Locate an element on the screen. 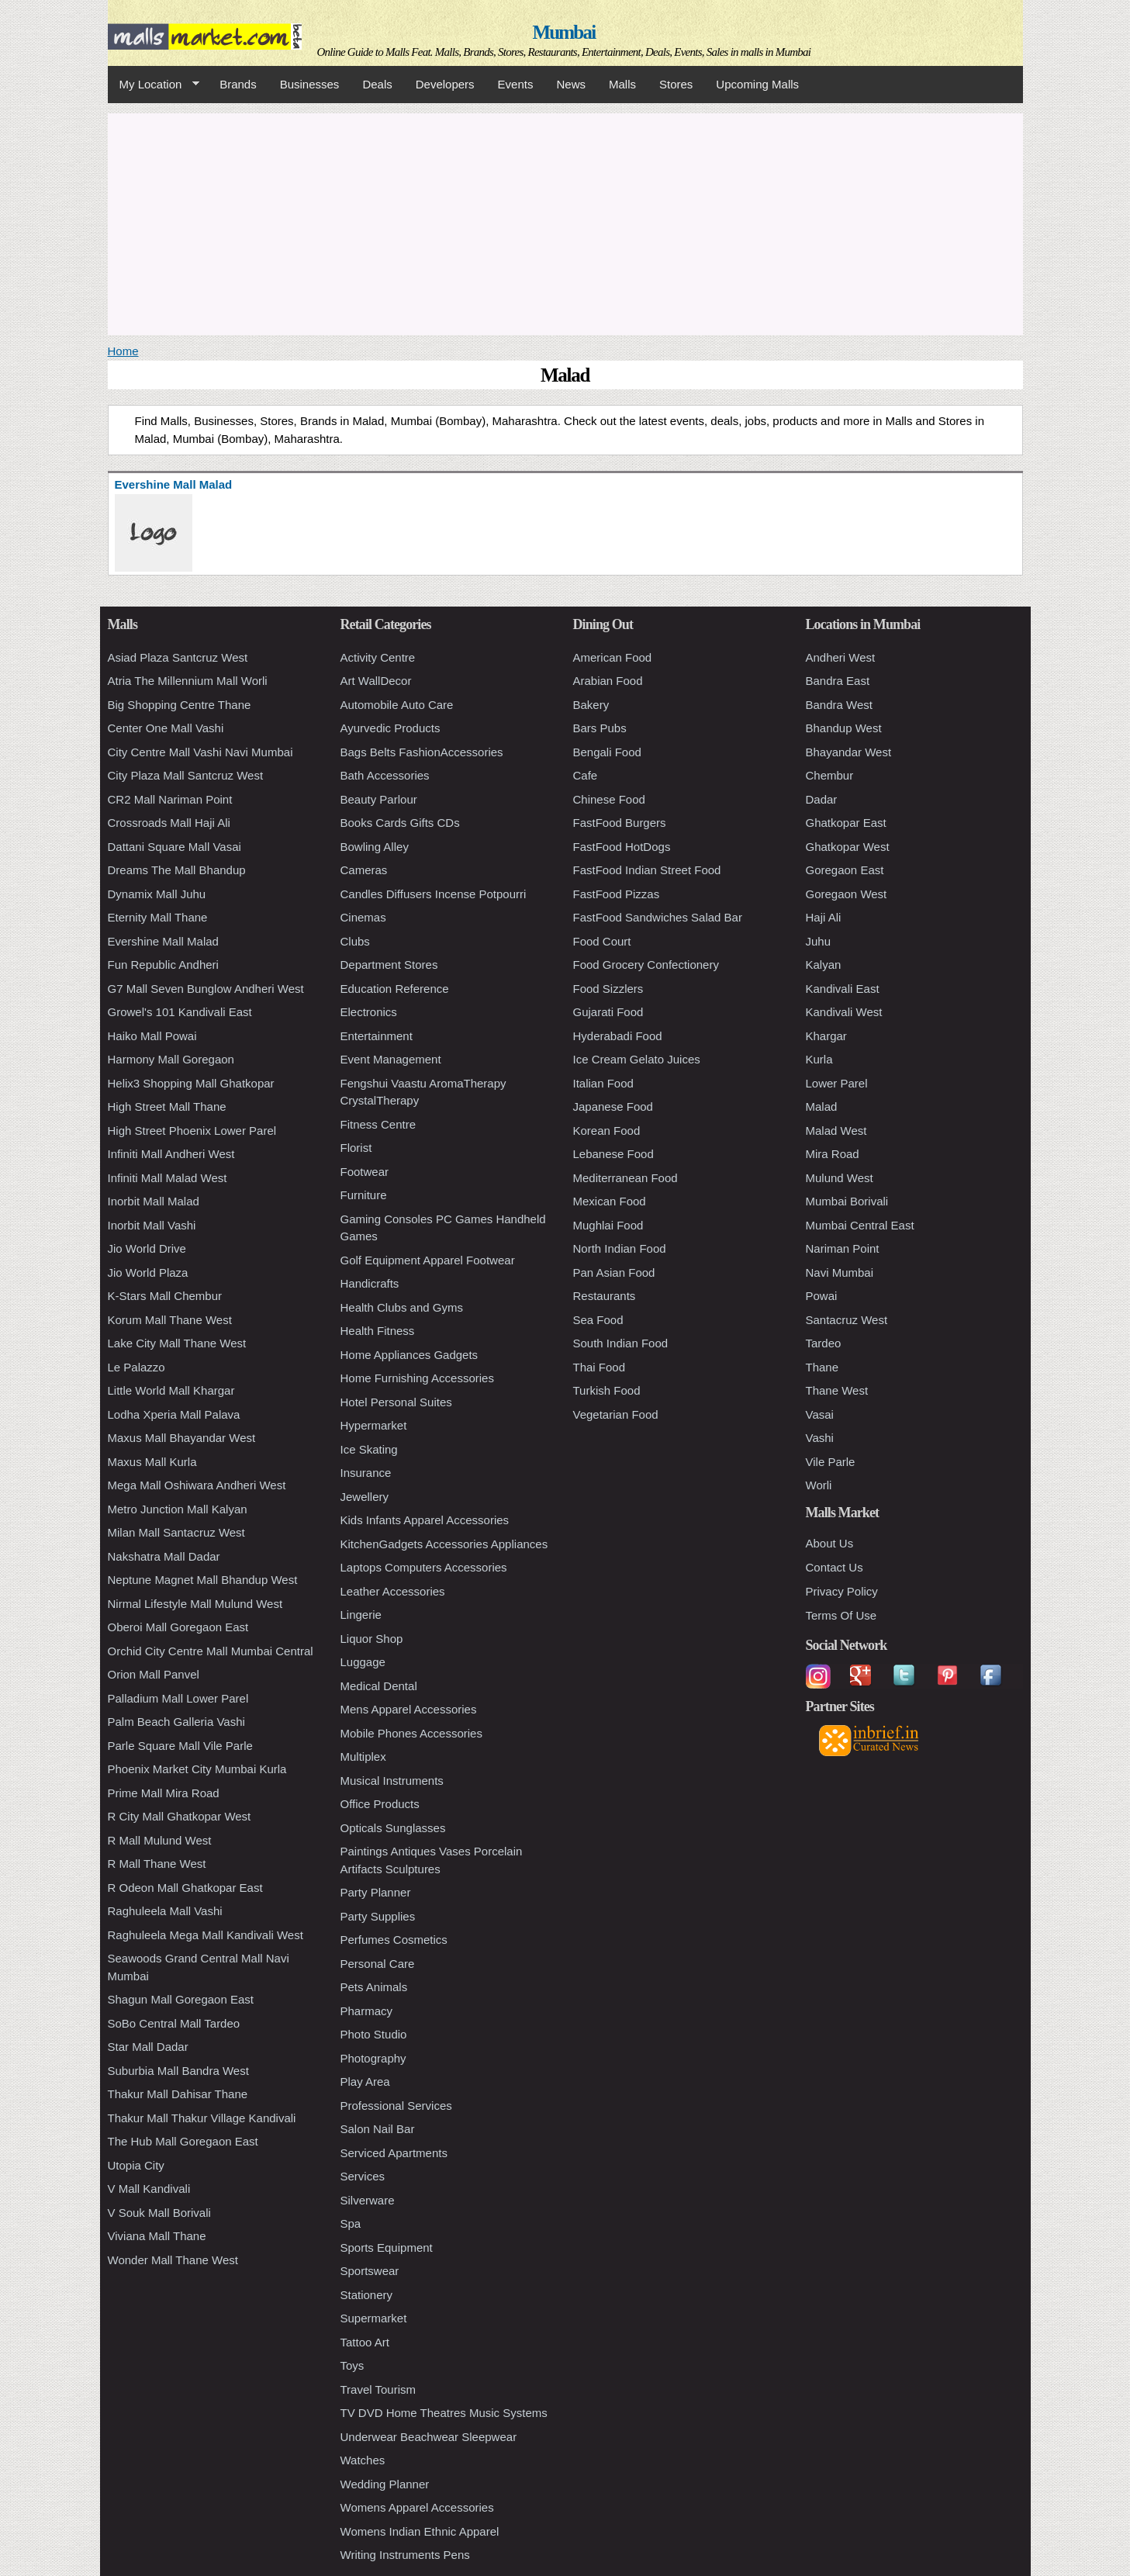 This screenshot has height=2576, width=1130. Mira Road is located at coordinates (832, 1153).